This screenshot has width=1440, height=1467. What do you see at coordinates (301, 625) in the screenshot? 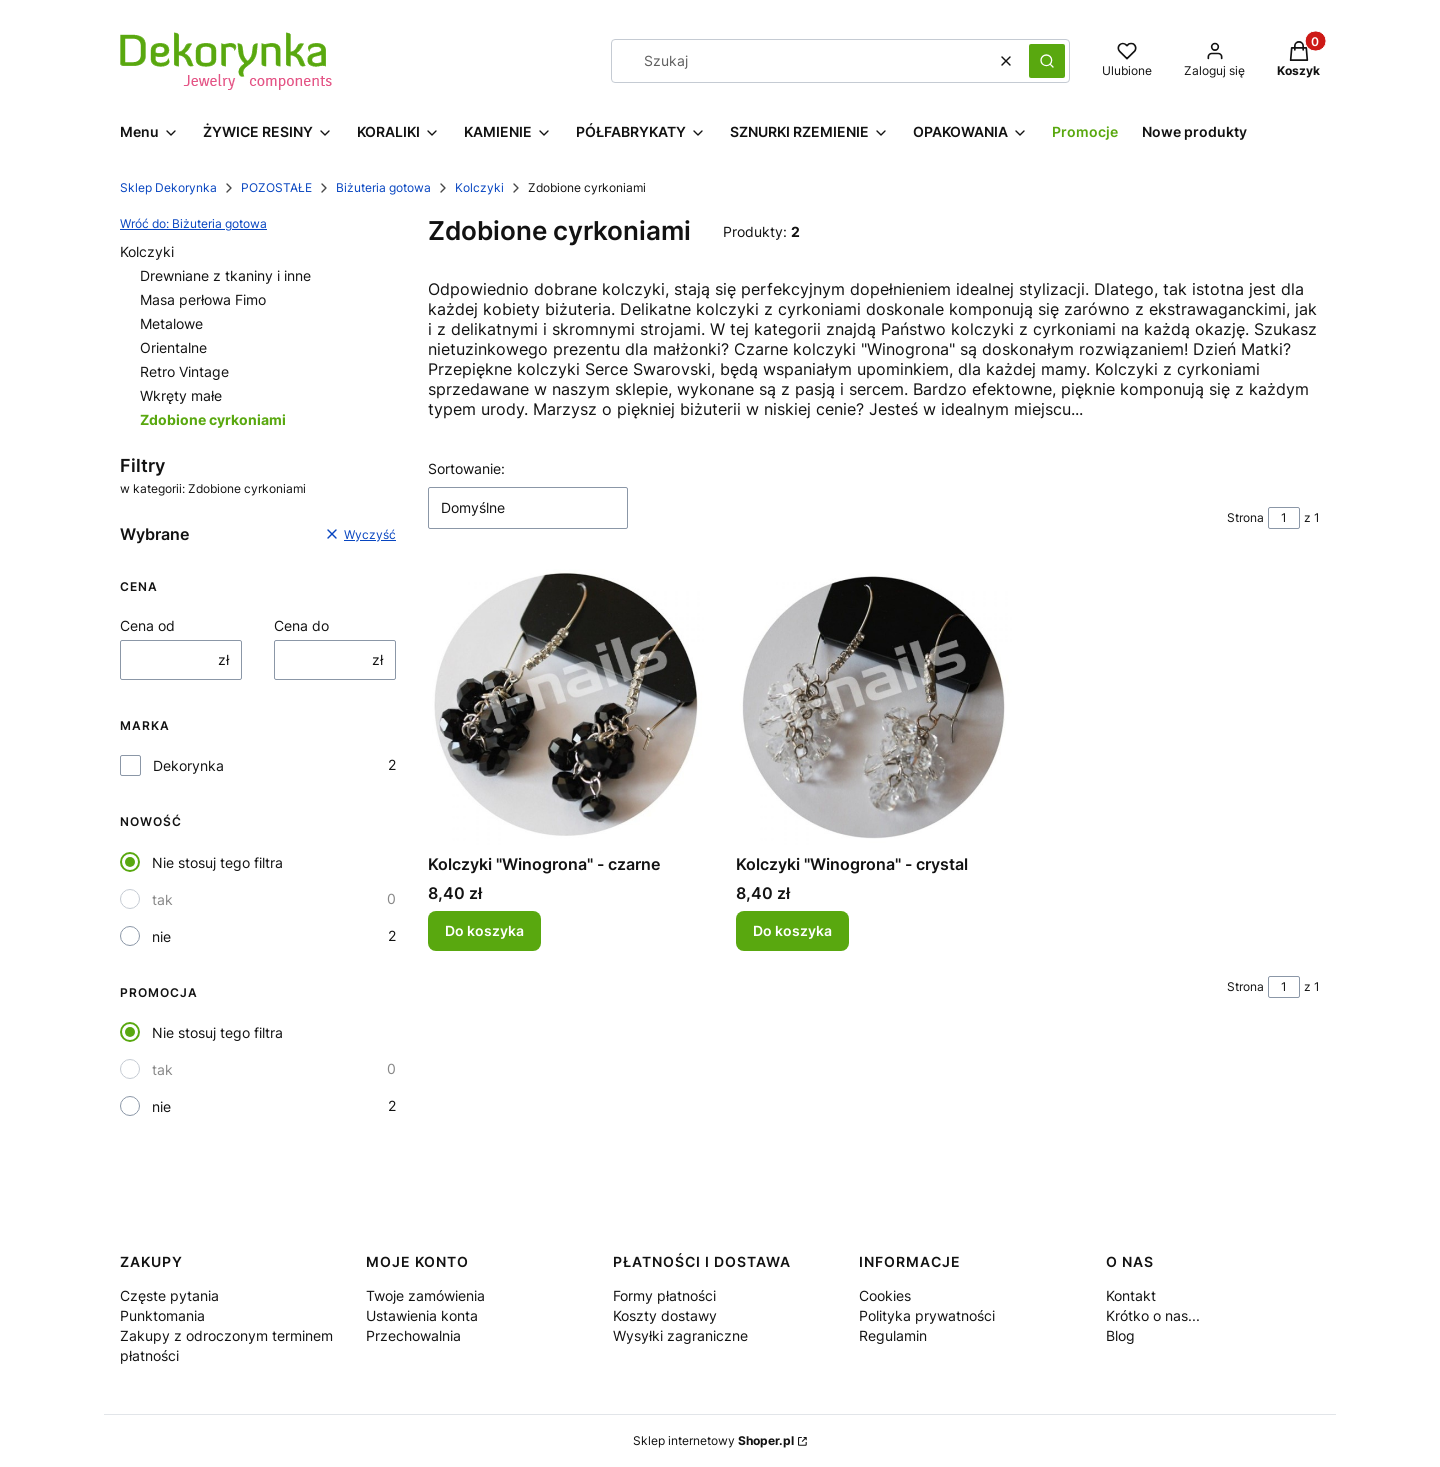
I see `Cena do` at bounding box center [301, 625].